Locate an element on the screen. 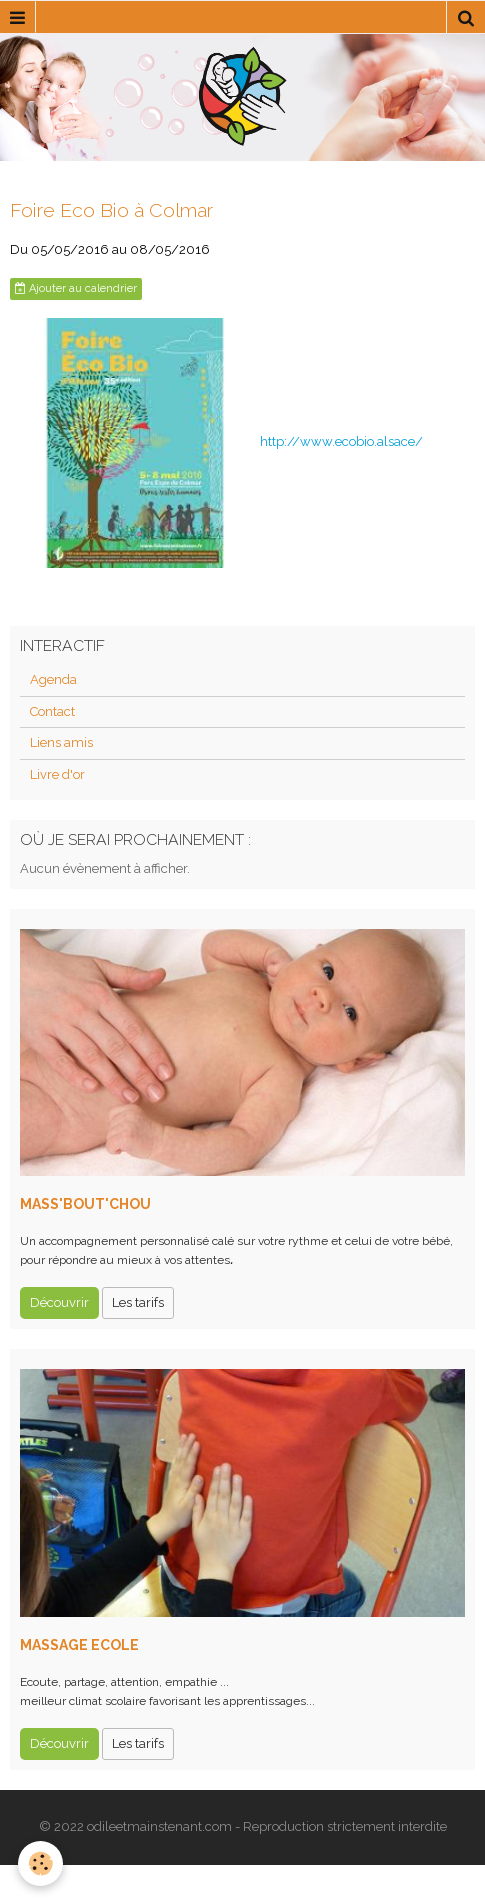  Livre d'or is located at coordinates (57, 774).